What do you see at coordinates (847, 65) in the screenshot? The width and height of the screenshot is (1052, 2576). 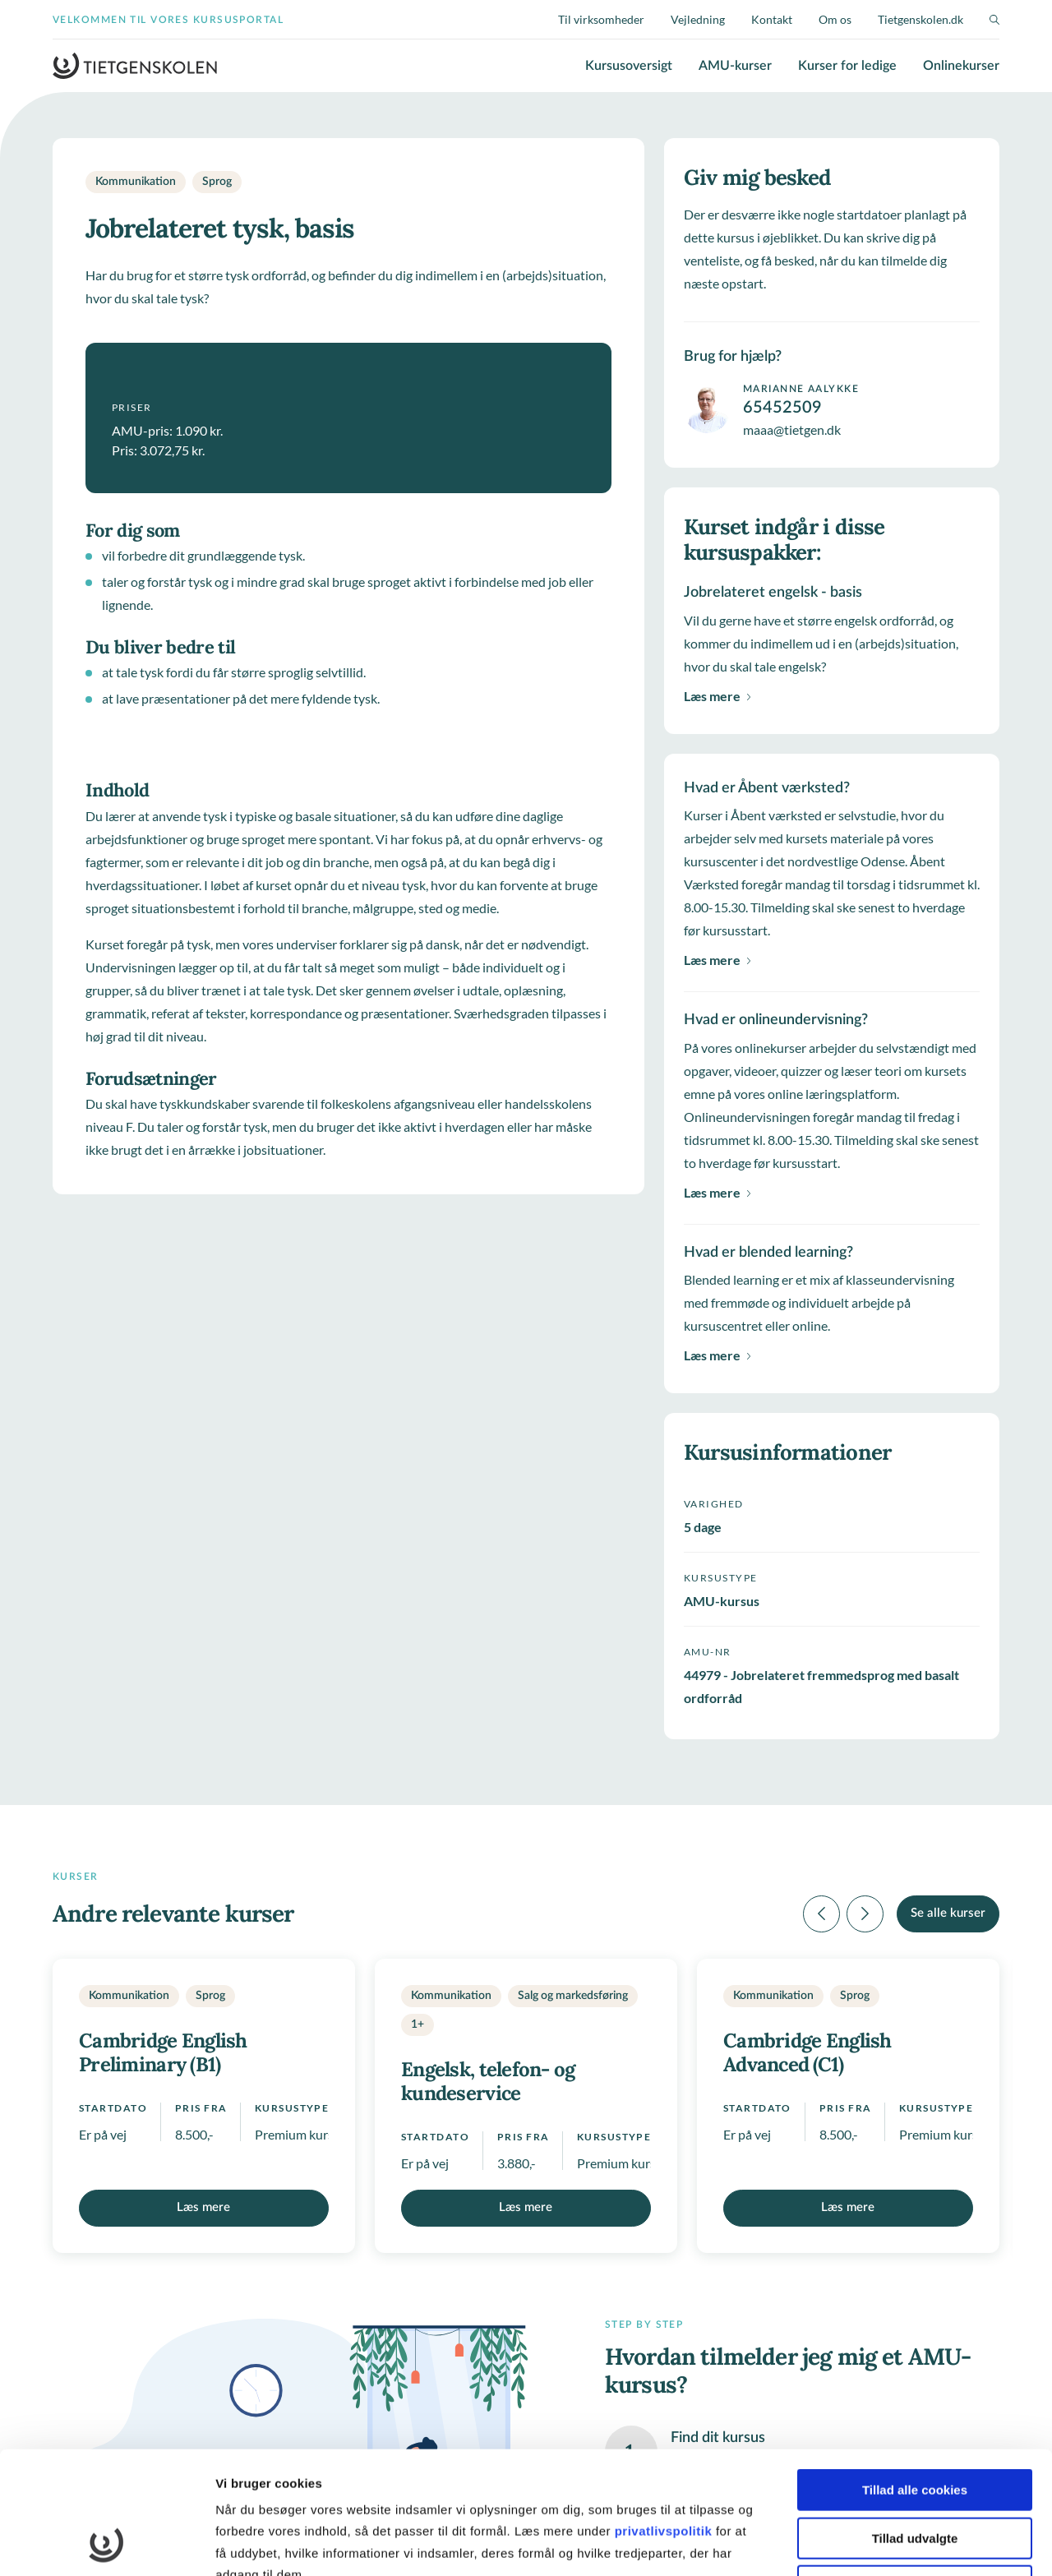 I see `Kurser for ledige` at bounding box center [847, 65].